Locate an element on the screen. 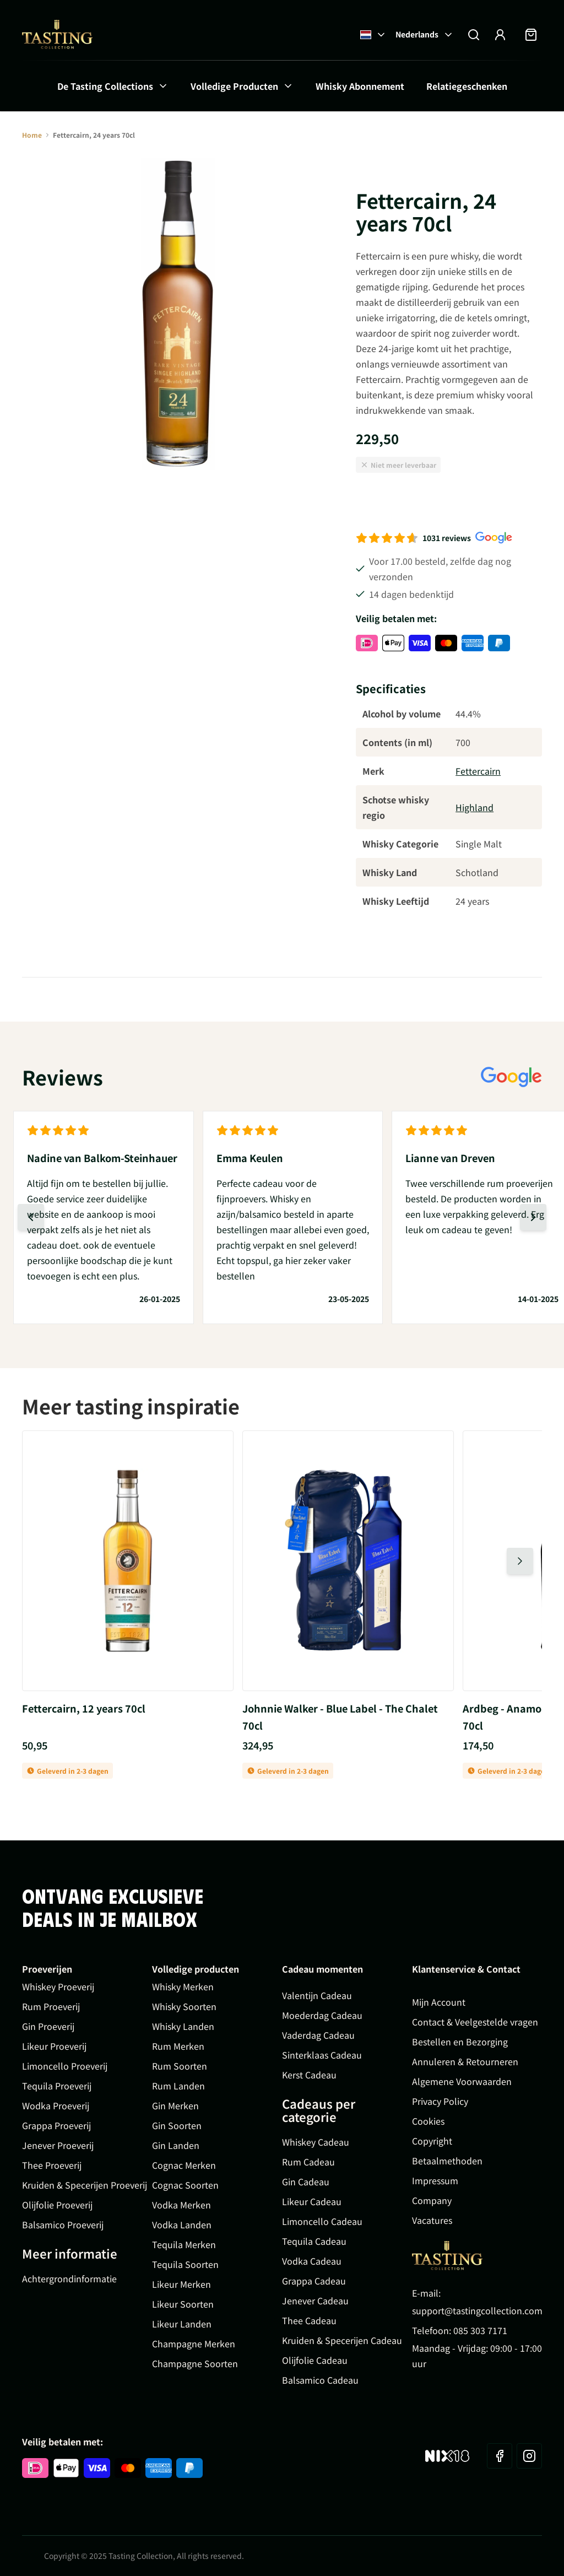  Balsamico Cadeau is located at coordinates (320, 2379).